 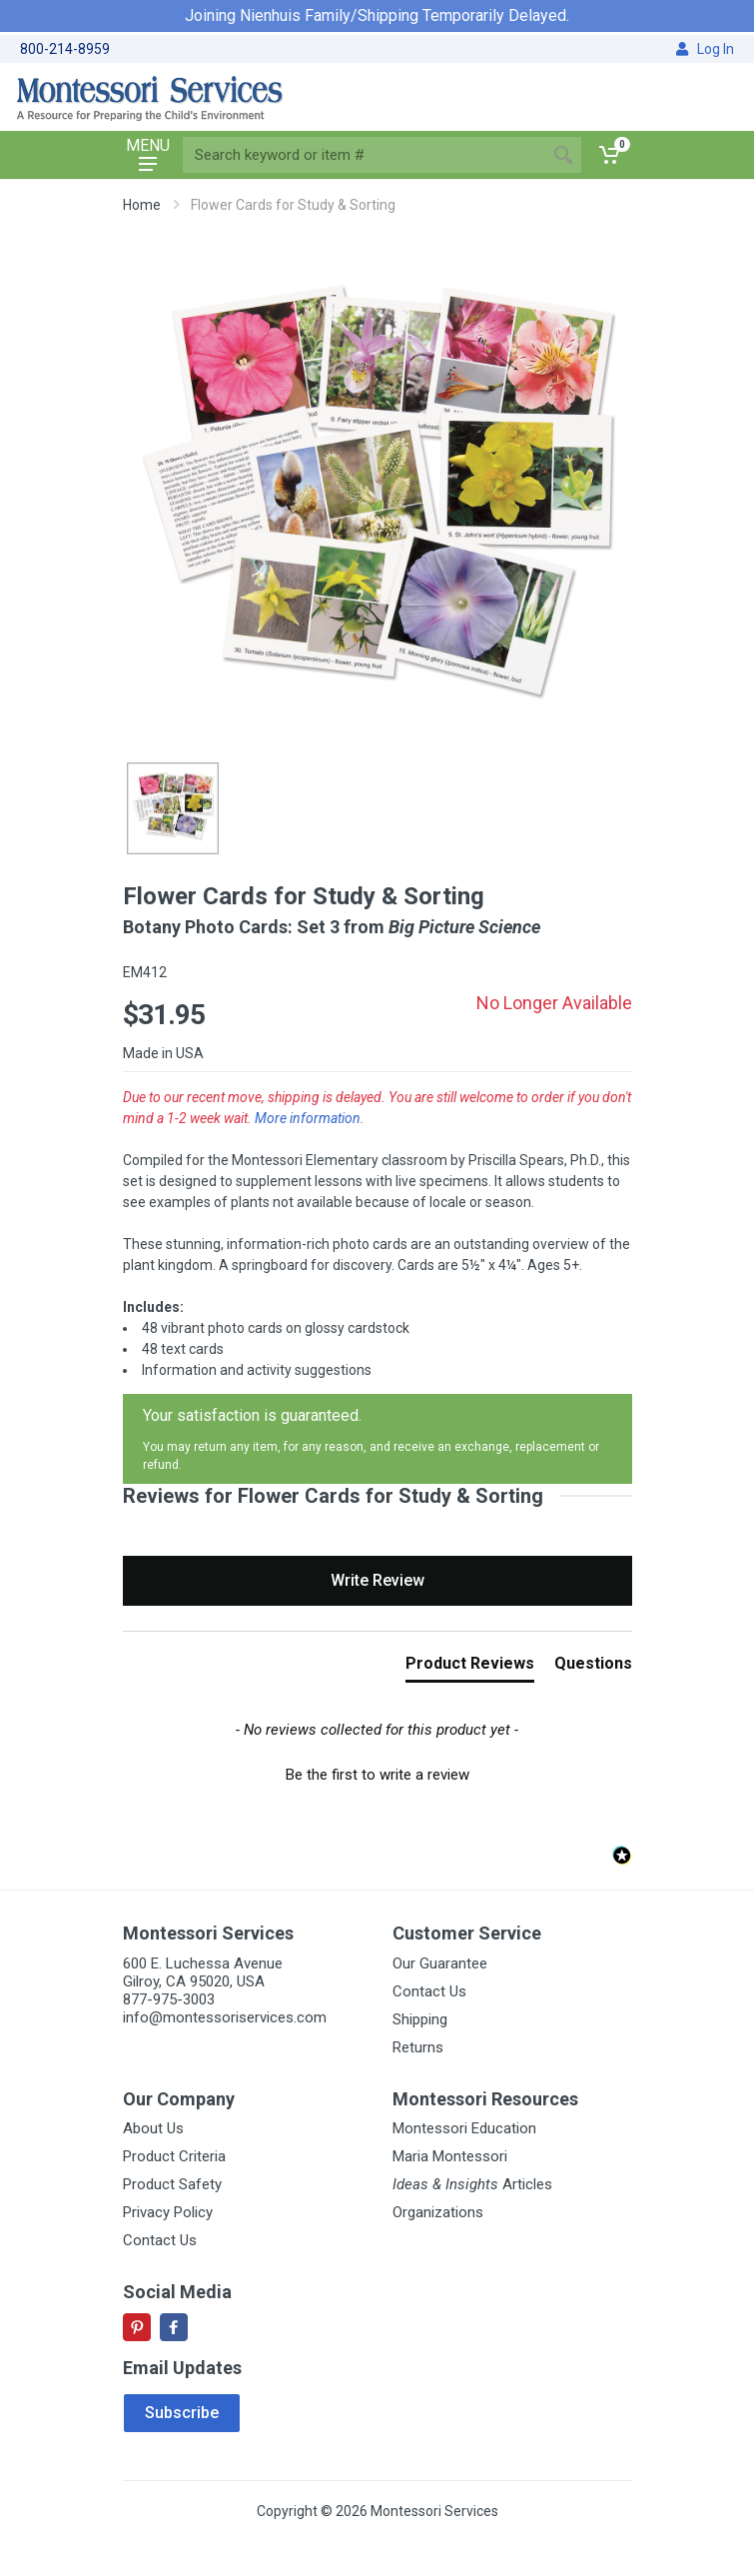 What do you see at coordinates (419, 2019) in the screenshot?
I see `Shipping` at bounding box center [419, 2019].